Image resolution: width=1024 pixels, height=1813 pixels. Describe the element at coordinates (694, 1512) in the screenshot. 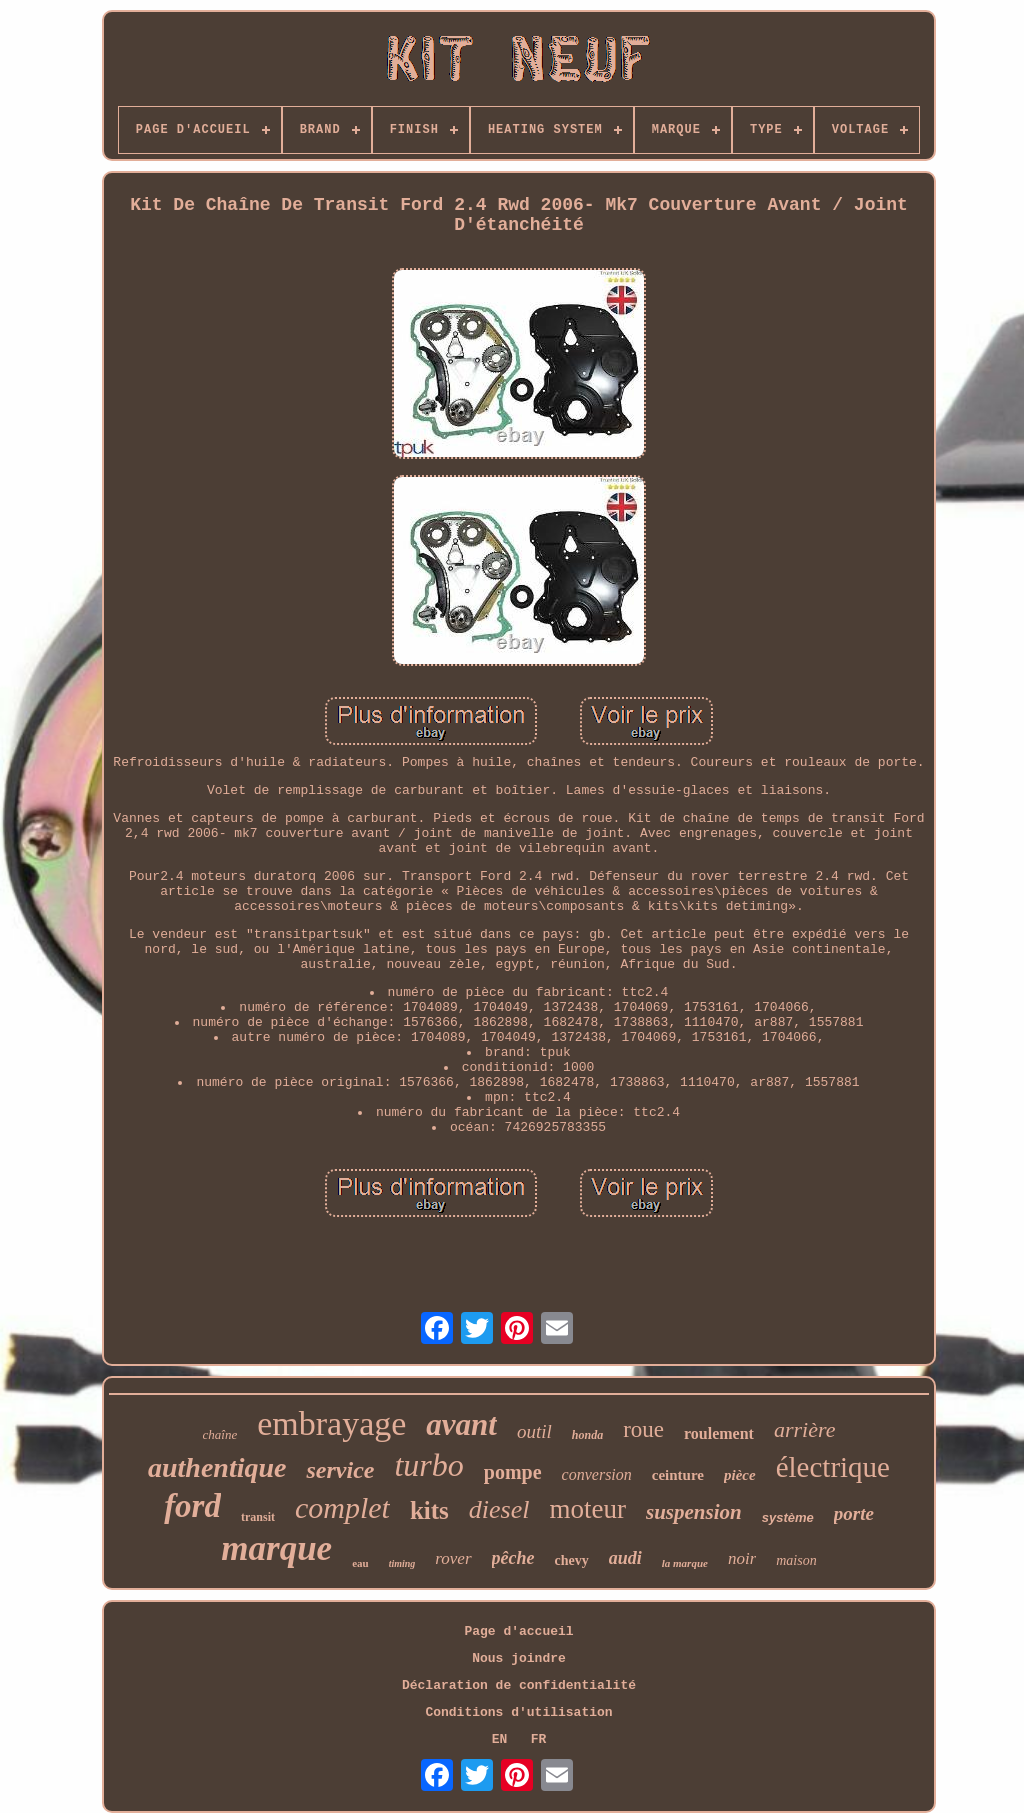

I see `suspension` at that location.